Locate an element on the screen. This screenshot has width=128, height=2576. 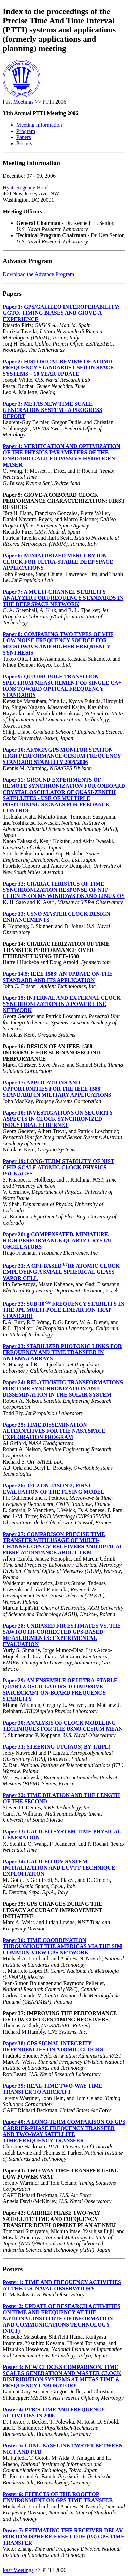
Paper 22: SUB-10 FREQUENCY STABILITY IN THE JPL MULTI-POLE LINEAR ION TRAP STANDARD is located at coordinates (63, 1310).